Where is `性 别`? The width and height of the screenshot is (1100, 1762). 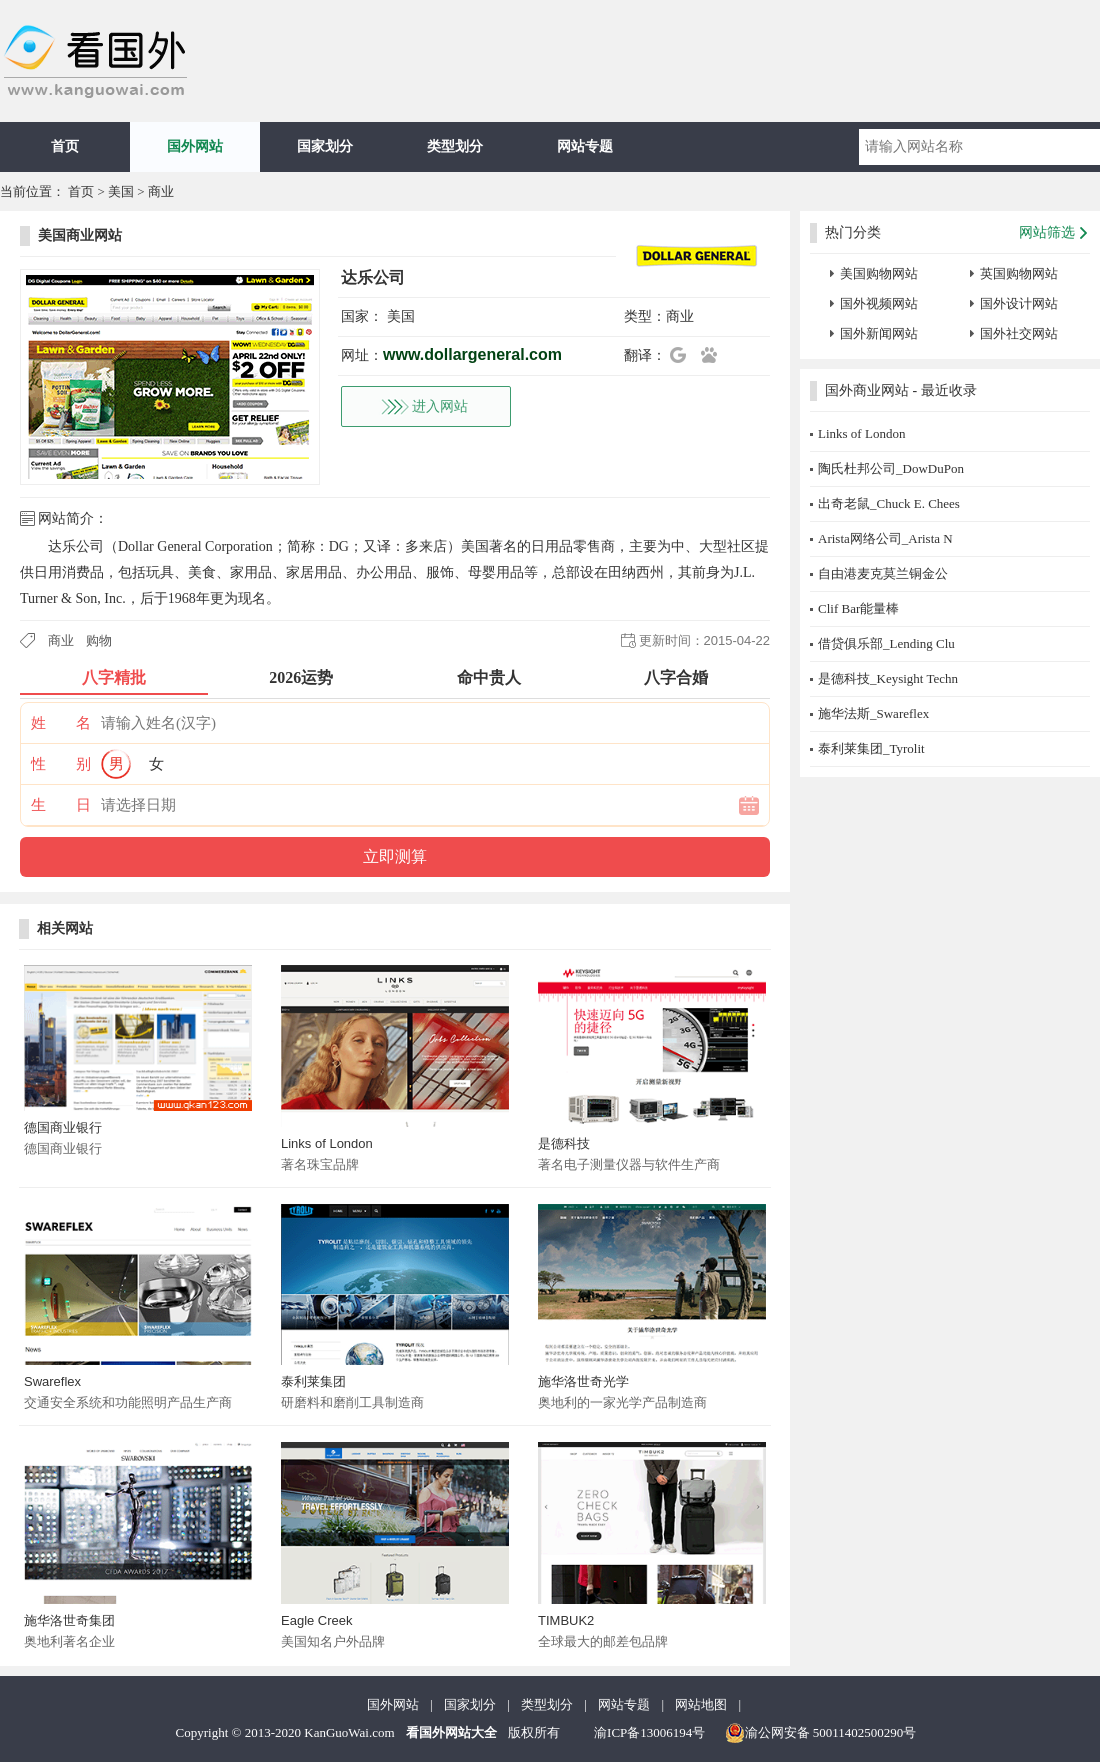
性 别 is located at coordinates (61, 764).